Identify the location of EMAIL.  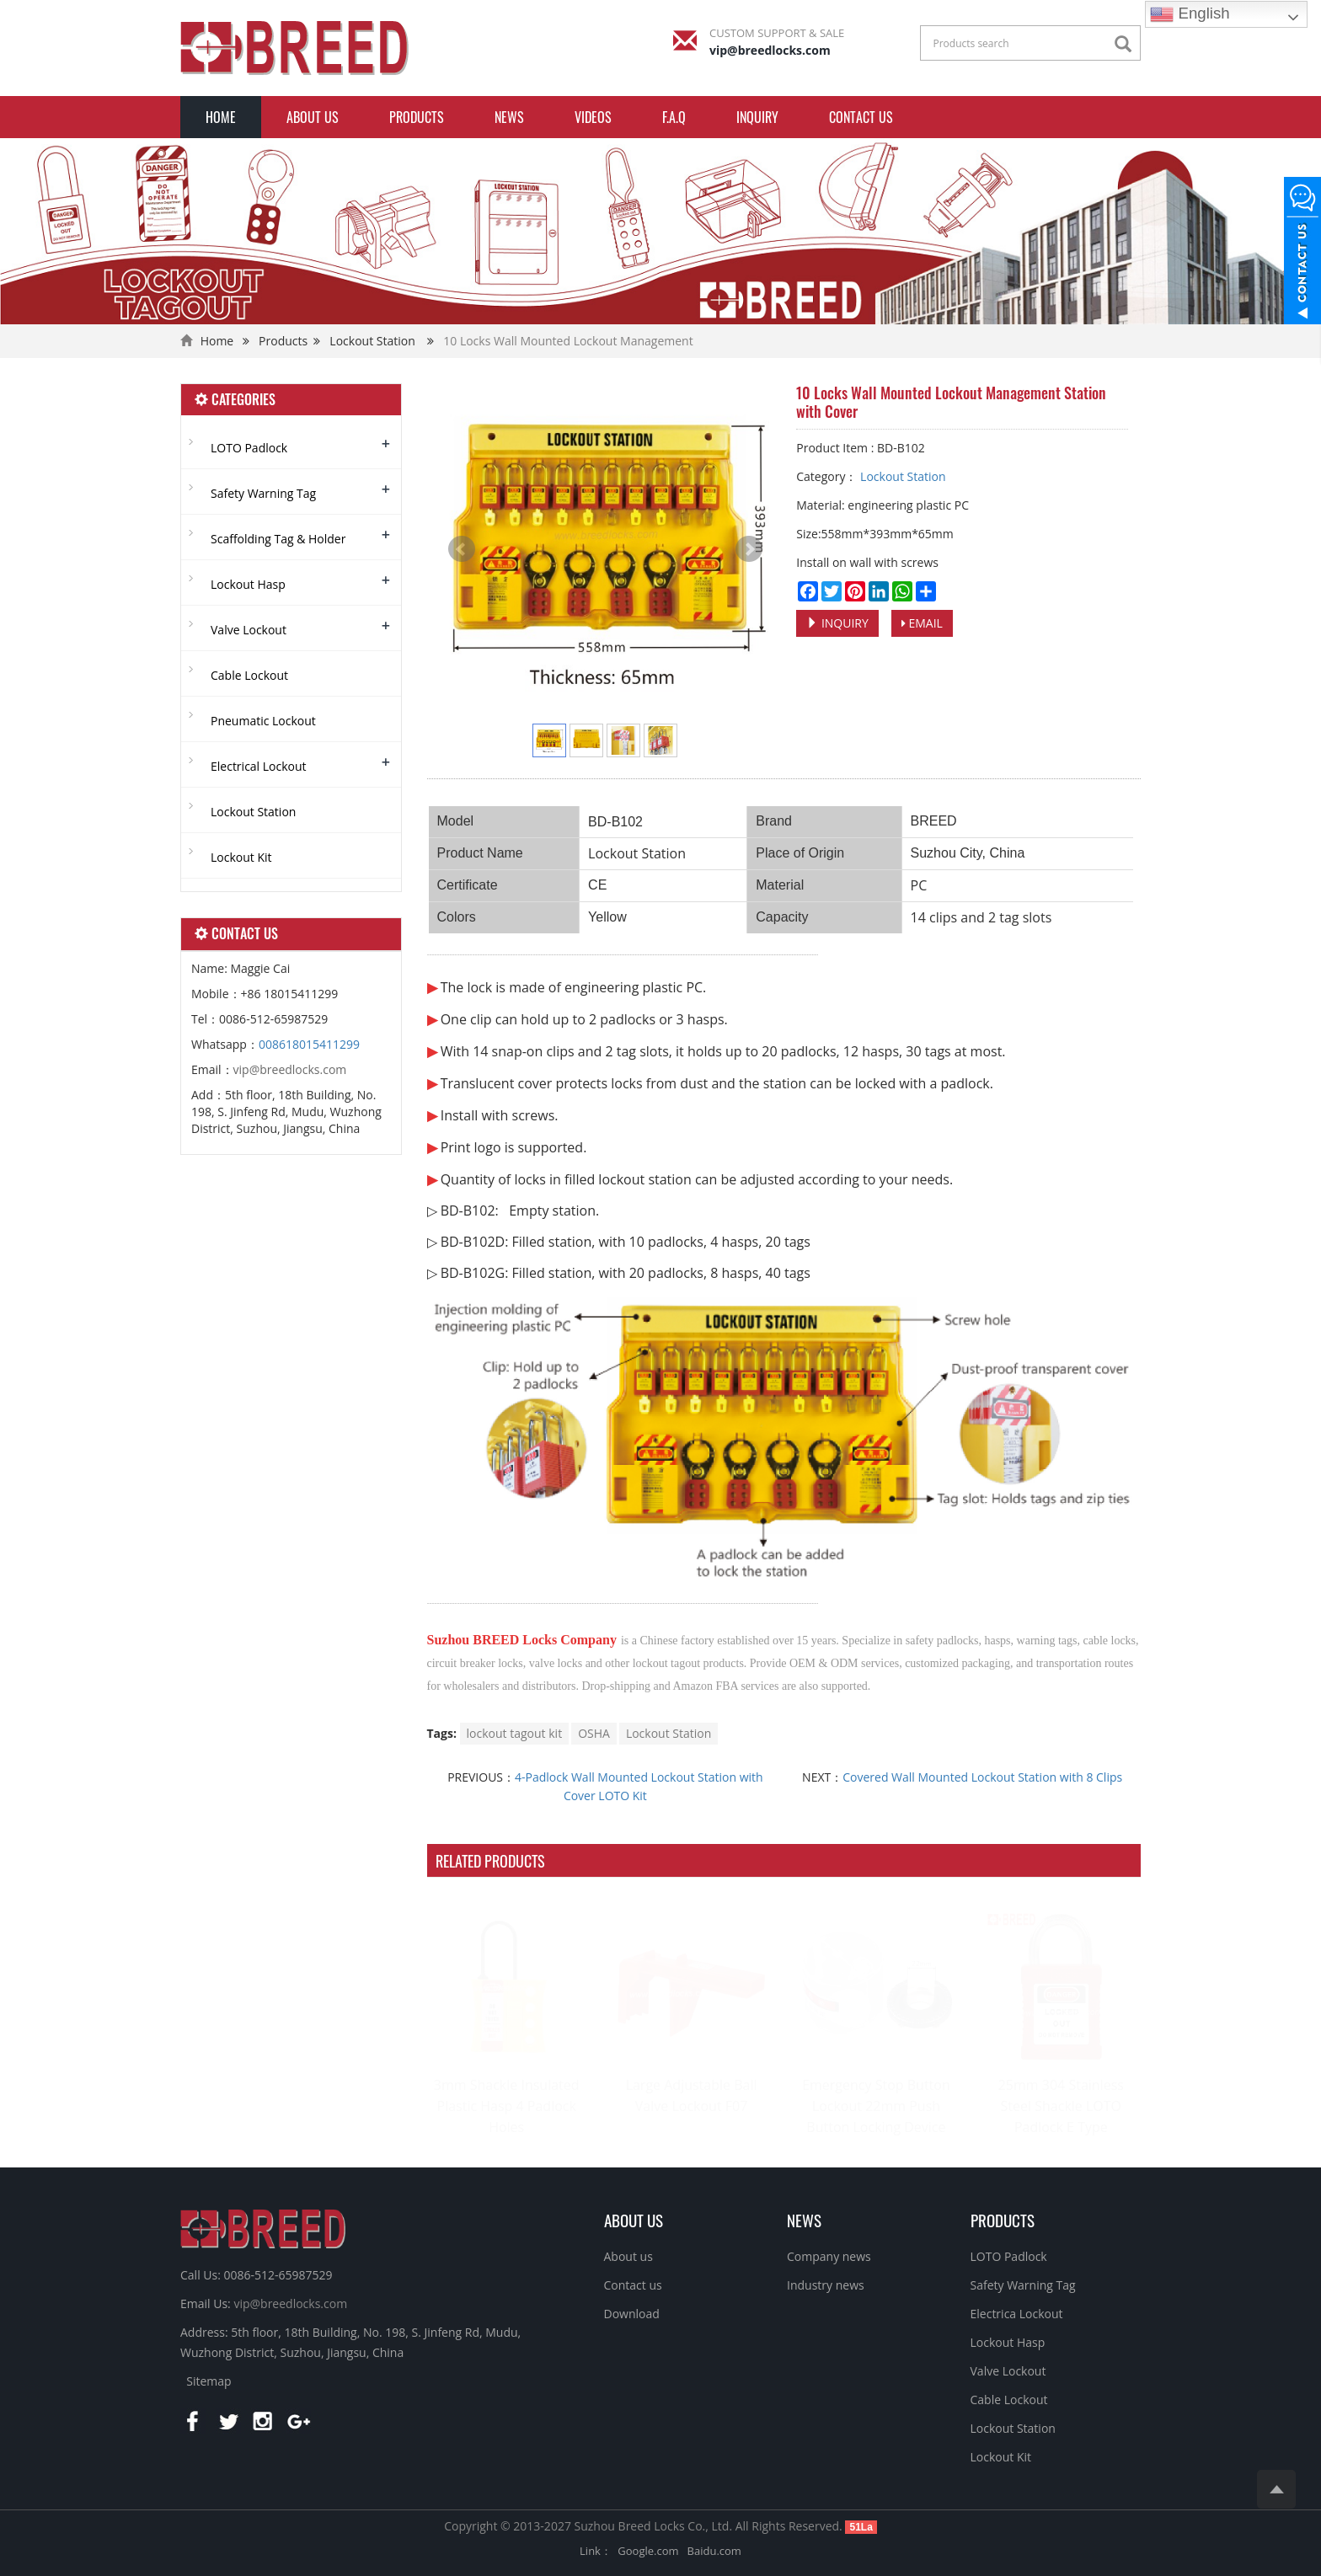
(922, 623).